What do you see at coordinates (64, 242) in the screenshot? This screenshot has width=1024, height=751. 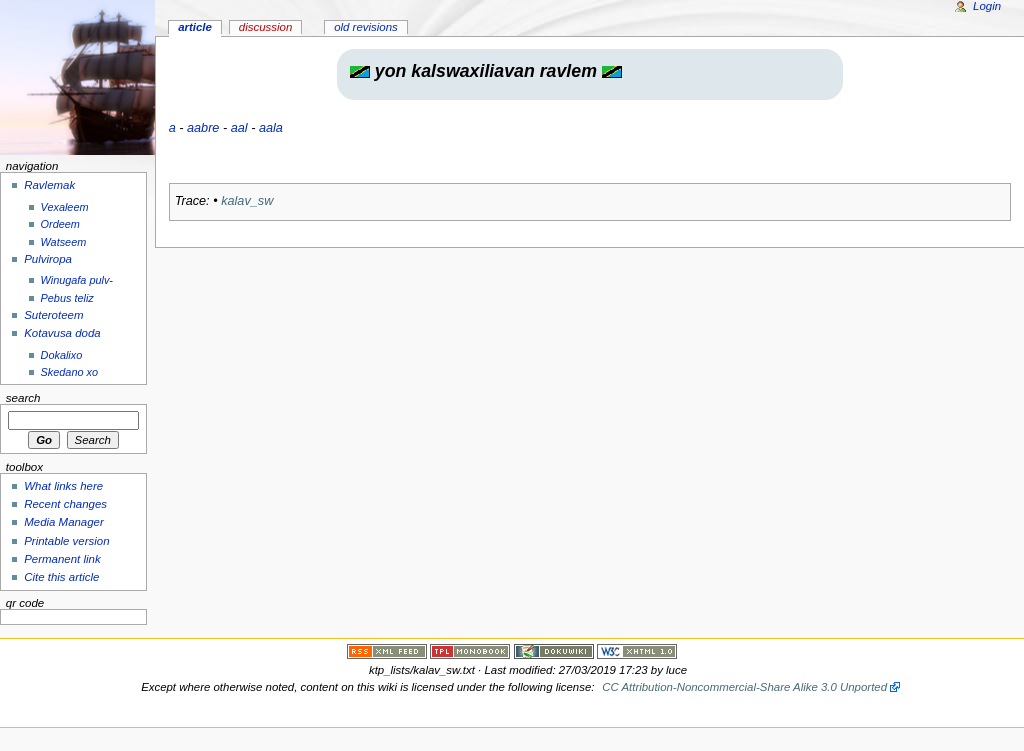 I see `Watseem` at bounding box center [64, 242].